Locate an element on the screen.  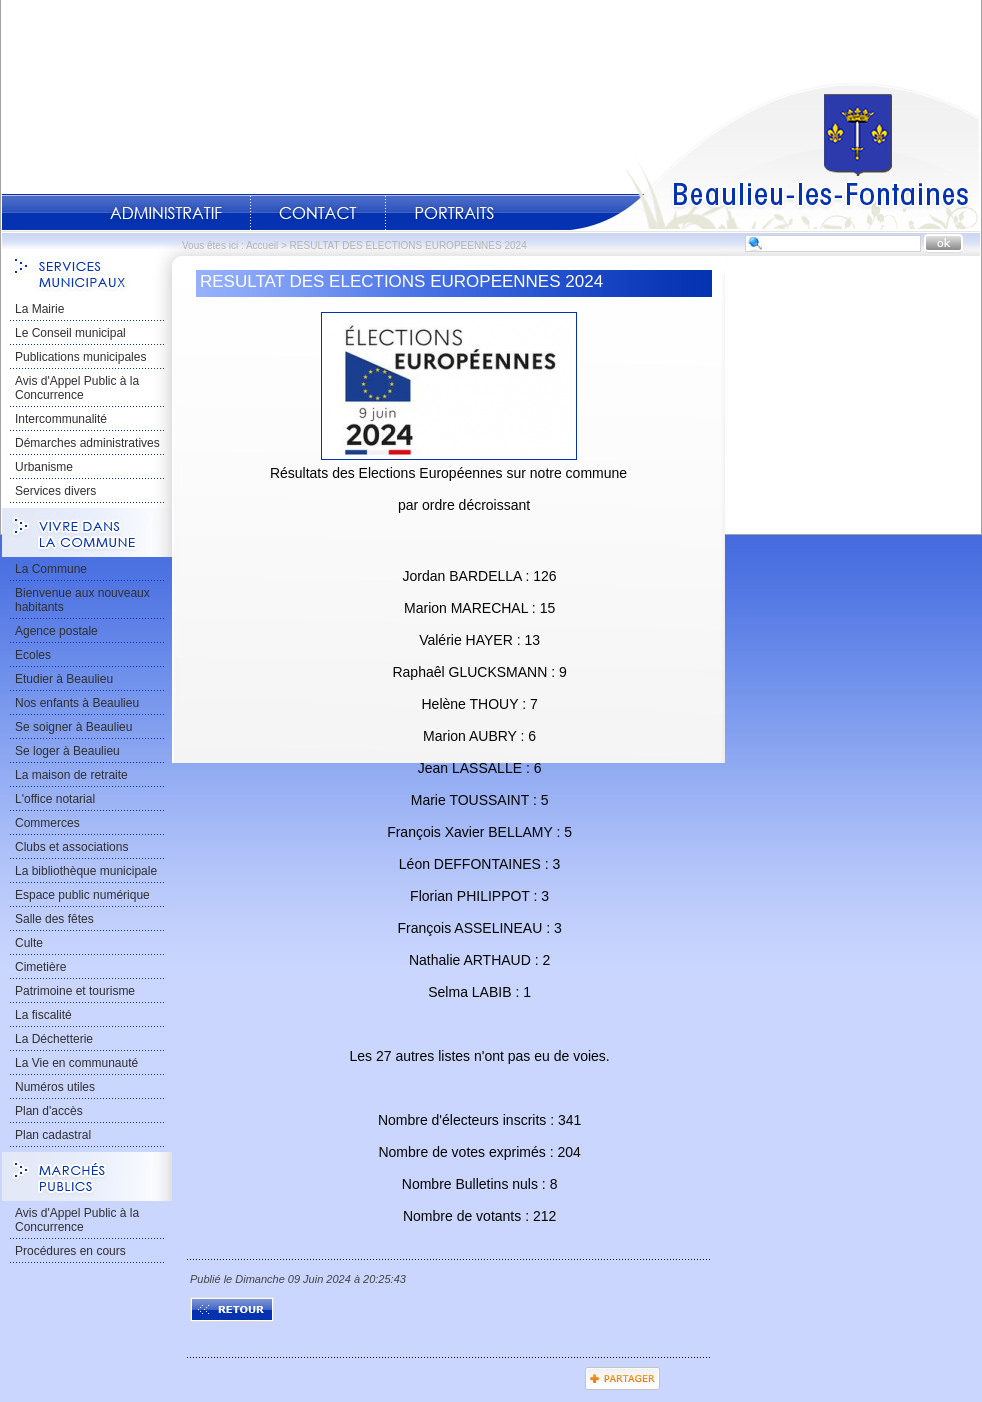
Administratif is located at coordinates (166, 213).